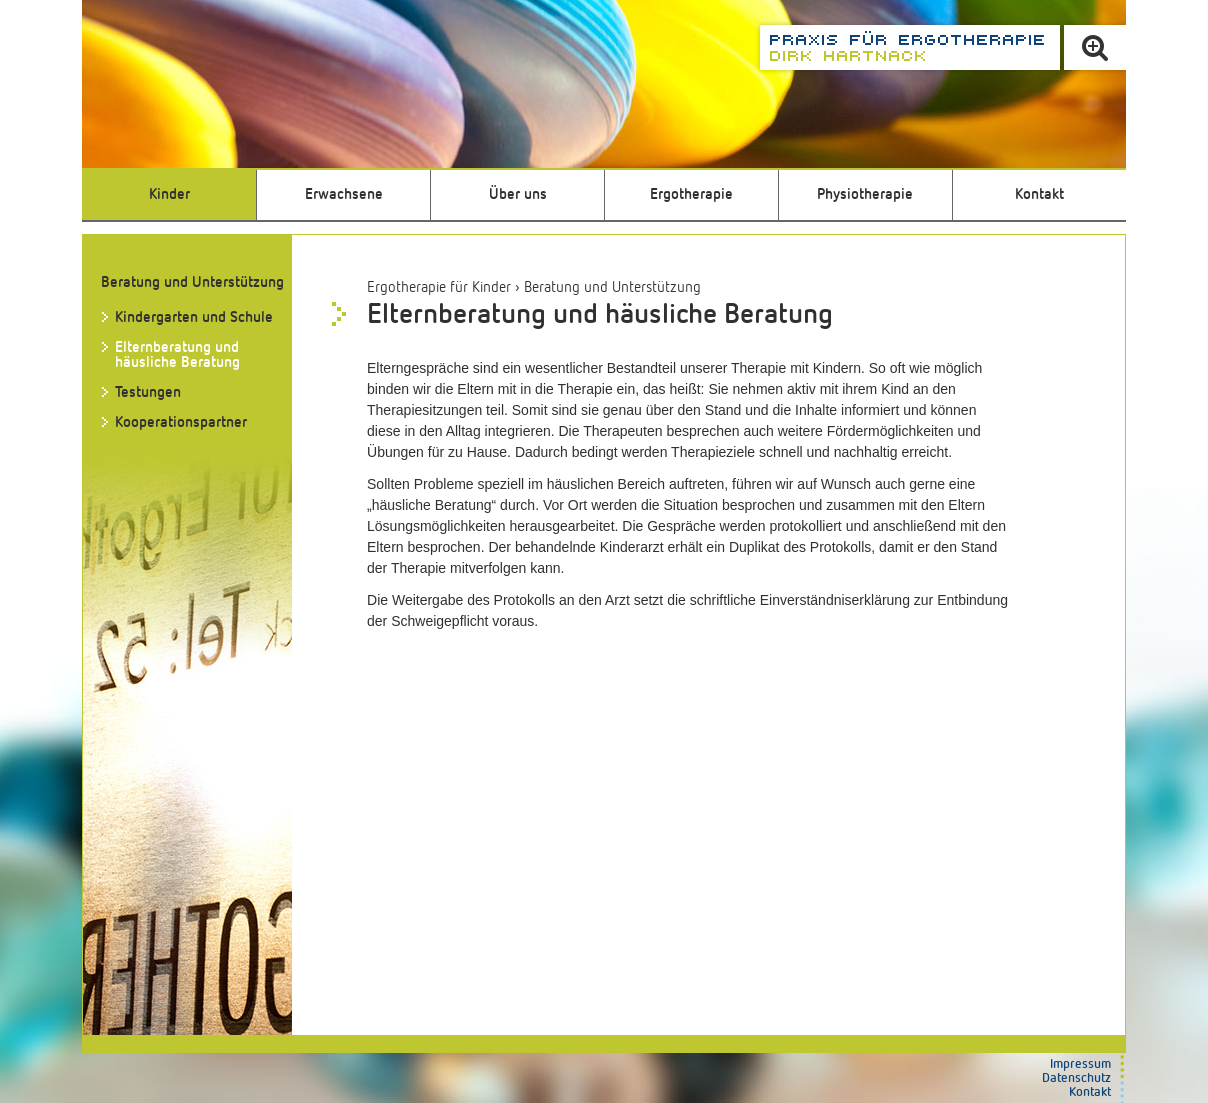 The image size is (1208, 1103). What do you see at coordinates (169, 194) in the screenshot?
I see `Kinder` at bounding box center [169, 194].